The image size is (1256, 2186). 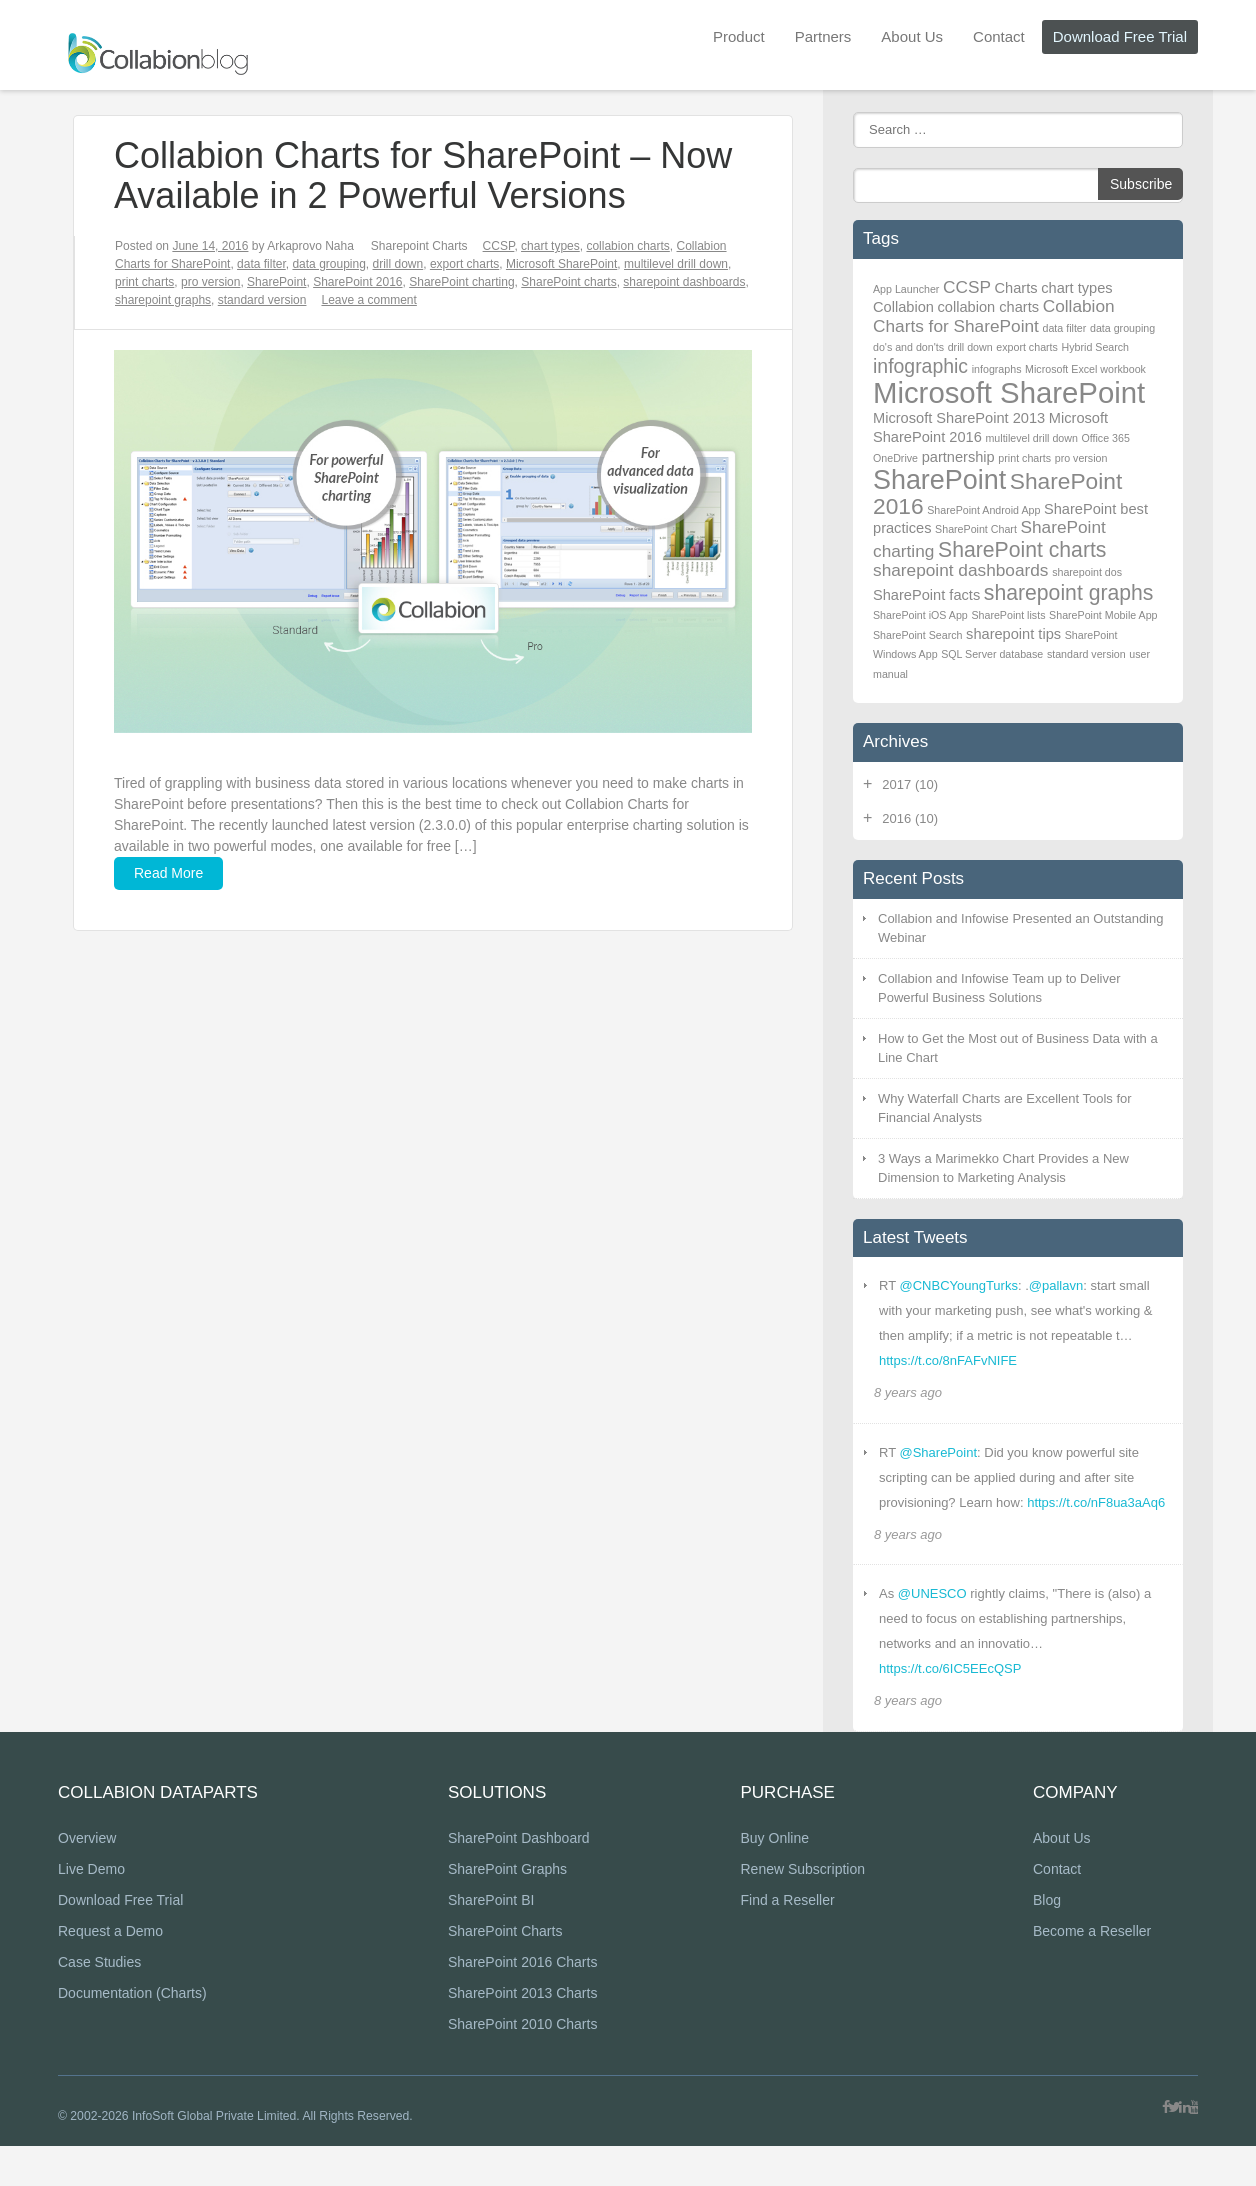 I want to click on SharePoint Dashboard, so click(x=519, y=1879).